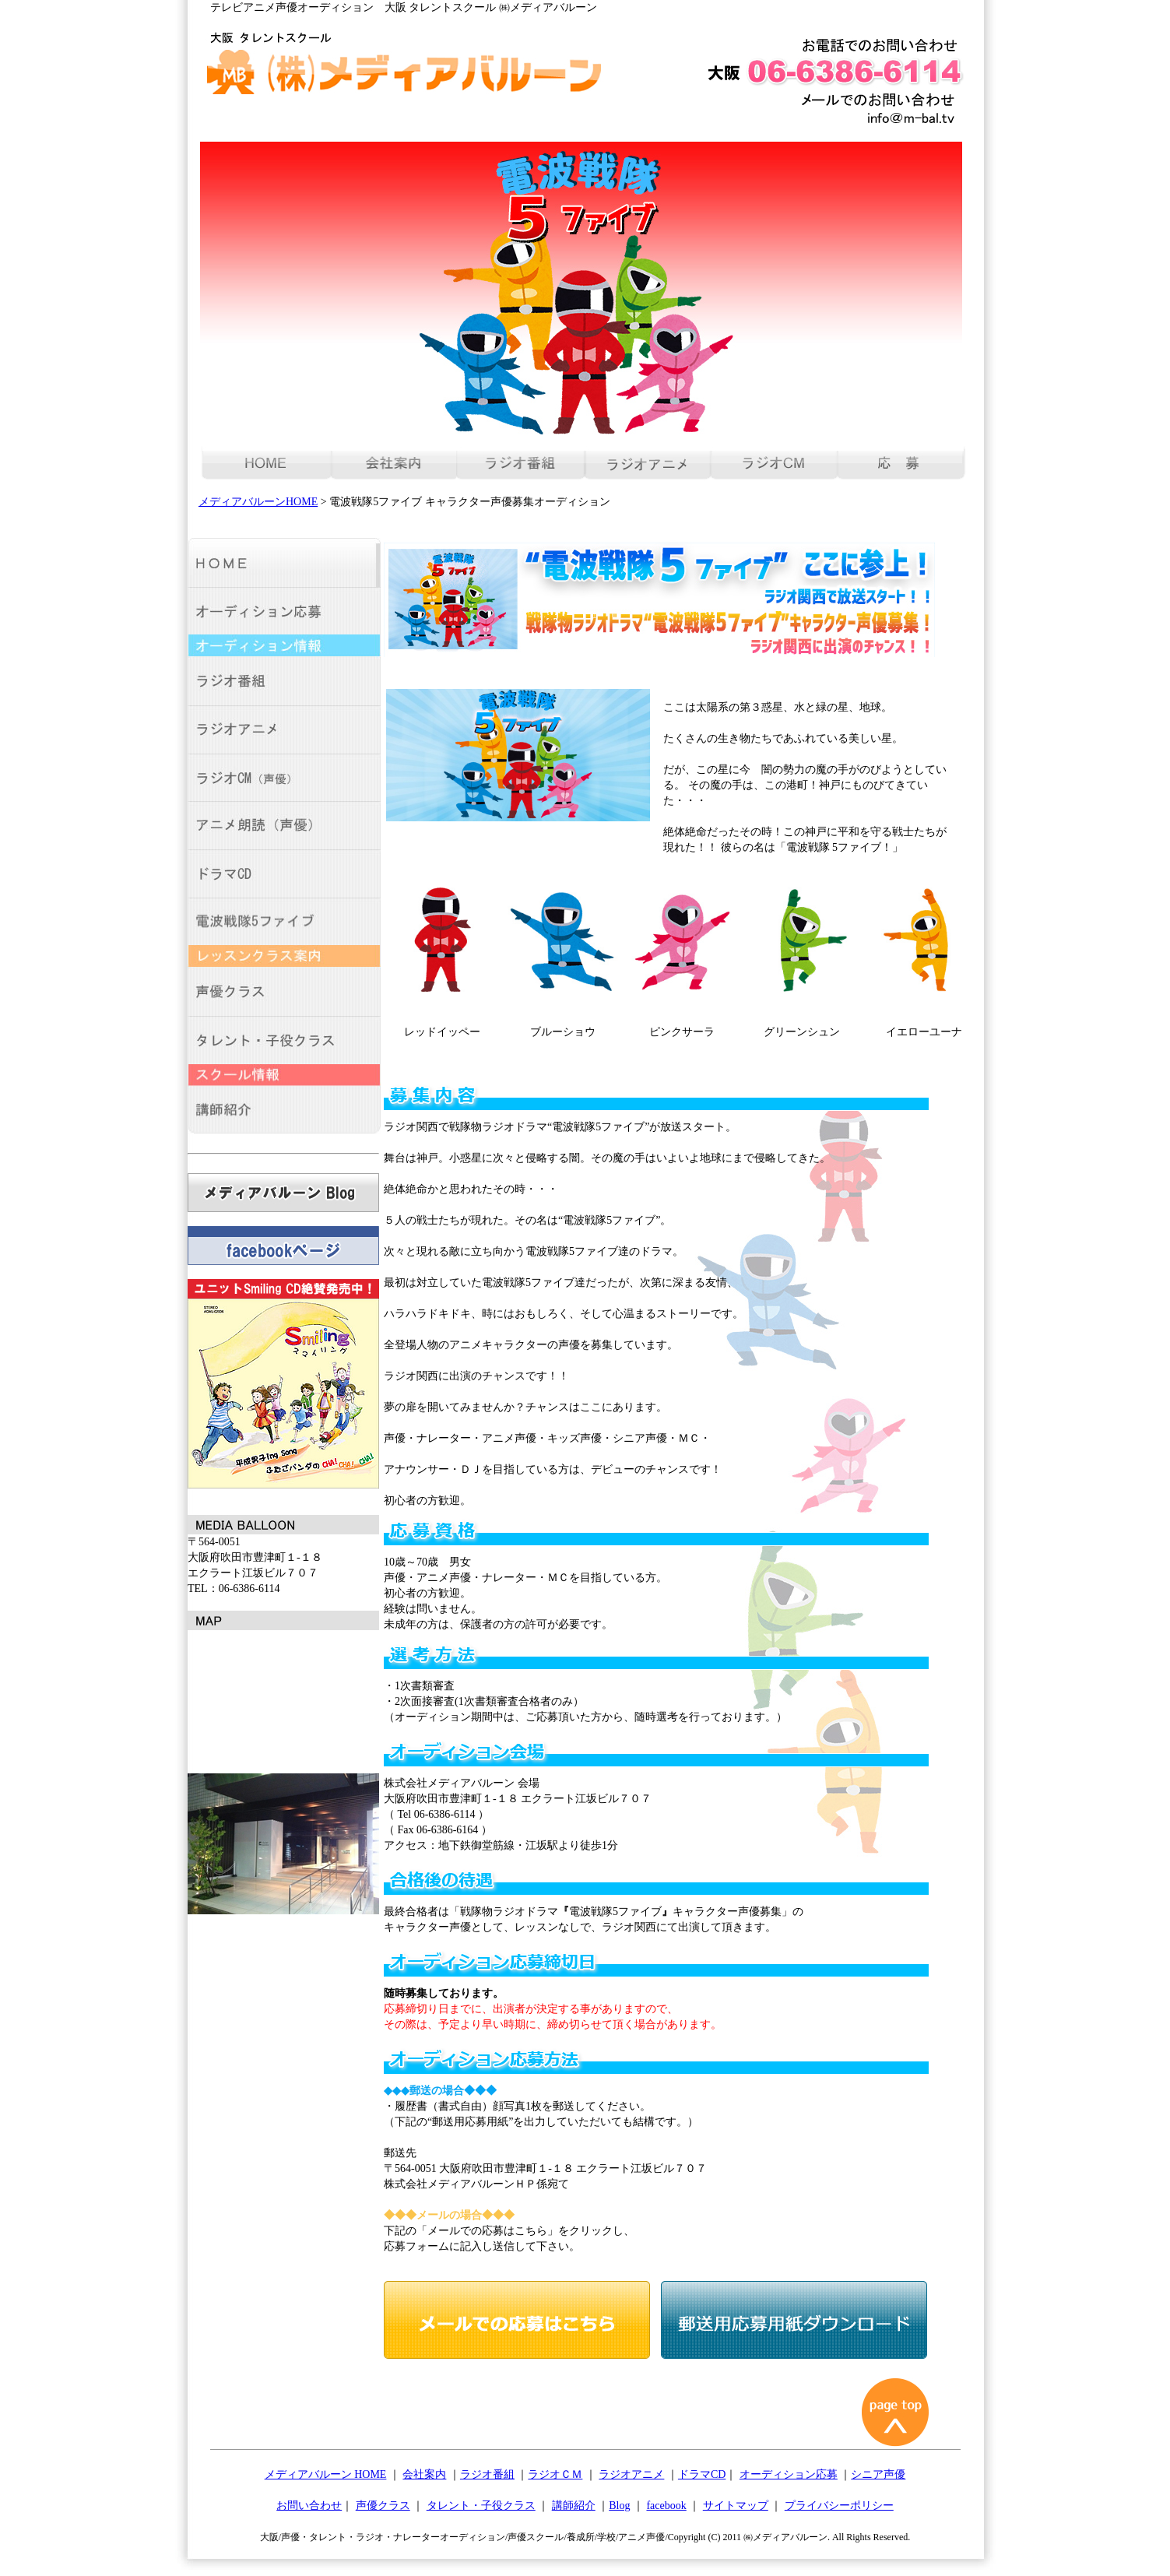 The width and height of the screenshot is (1170, 2576). I want to click on オーディション応募, so click(789, 2474).